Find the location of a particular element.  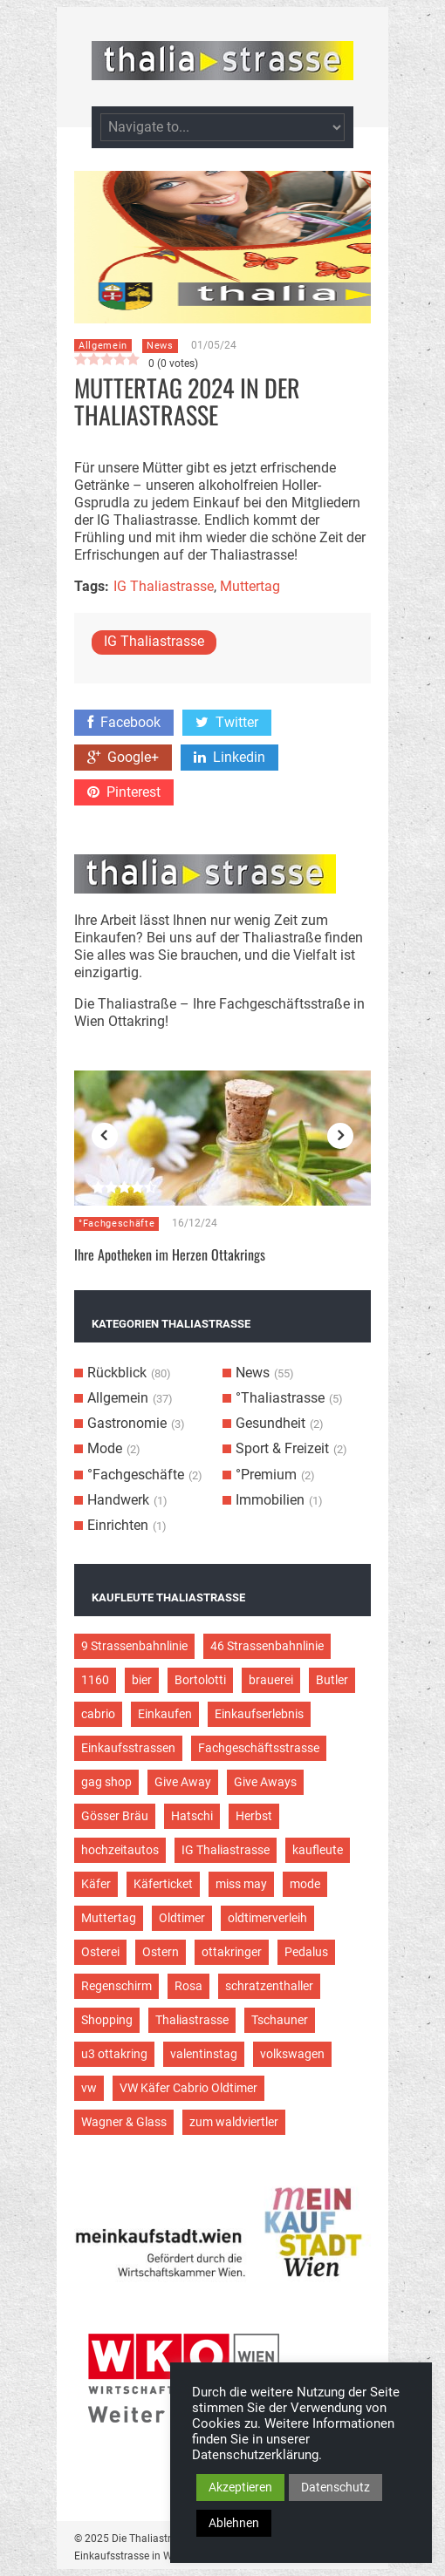

Tschauner [Tschauner (2 Einträge)] is located at coordinates (279, 2020).